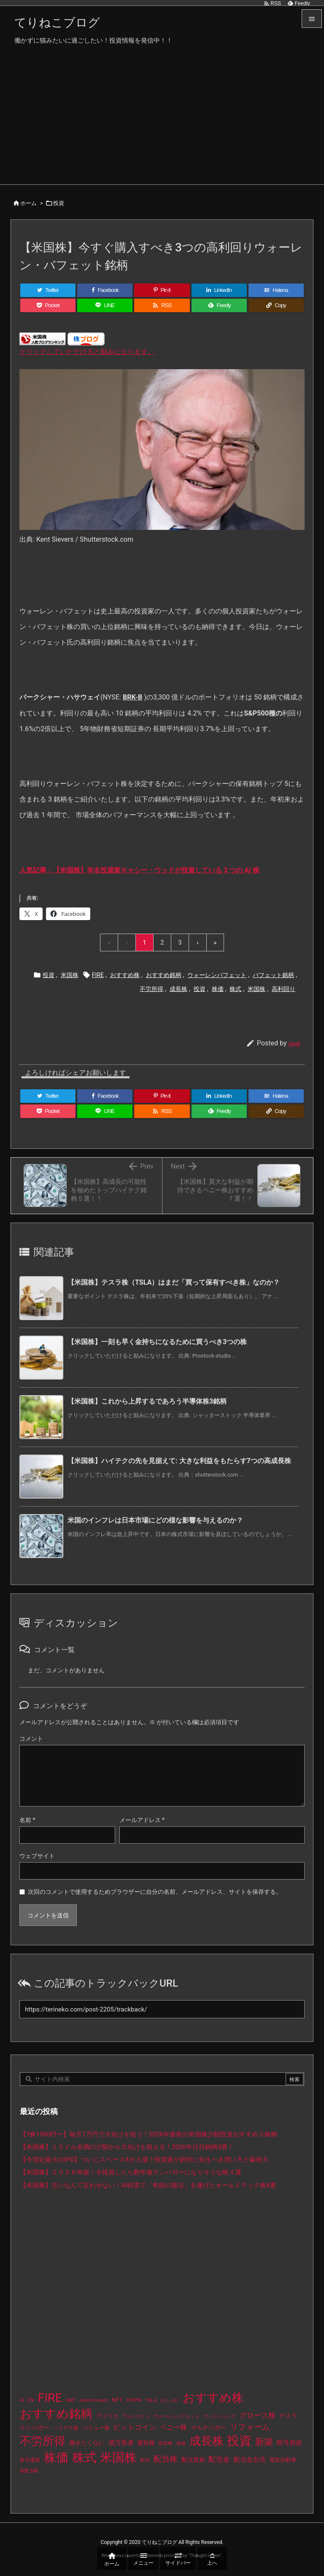 Image resolution: width=324 pixels, height=2576 pixels. I want to click on move-to-earn [move-to-earn (10個の項目)], so click(93, 2400).